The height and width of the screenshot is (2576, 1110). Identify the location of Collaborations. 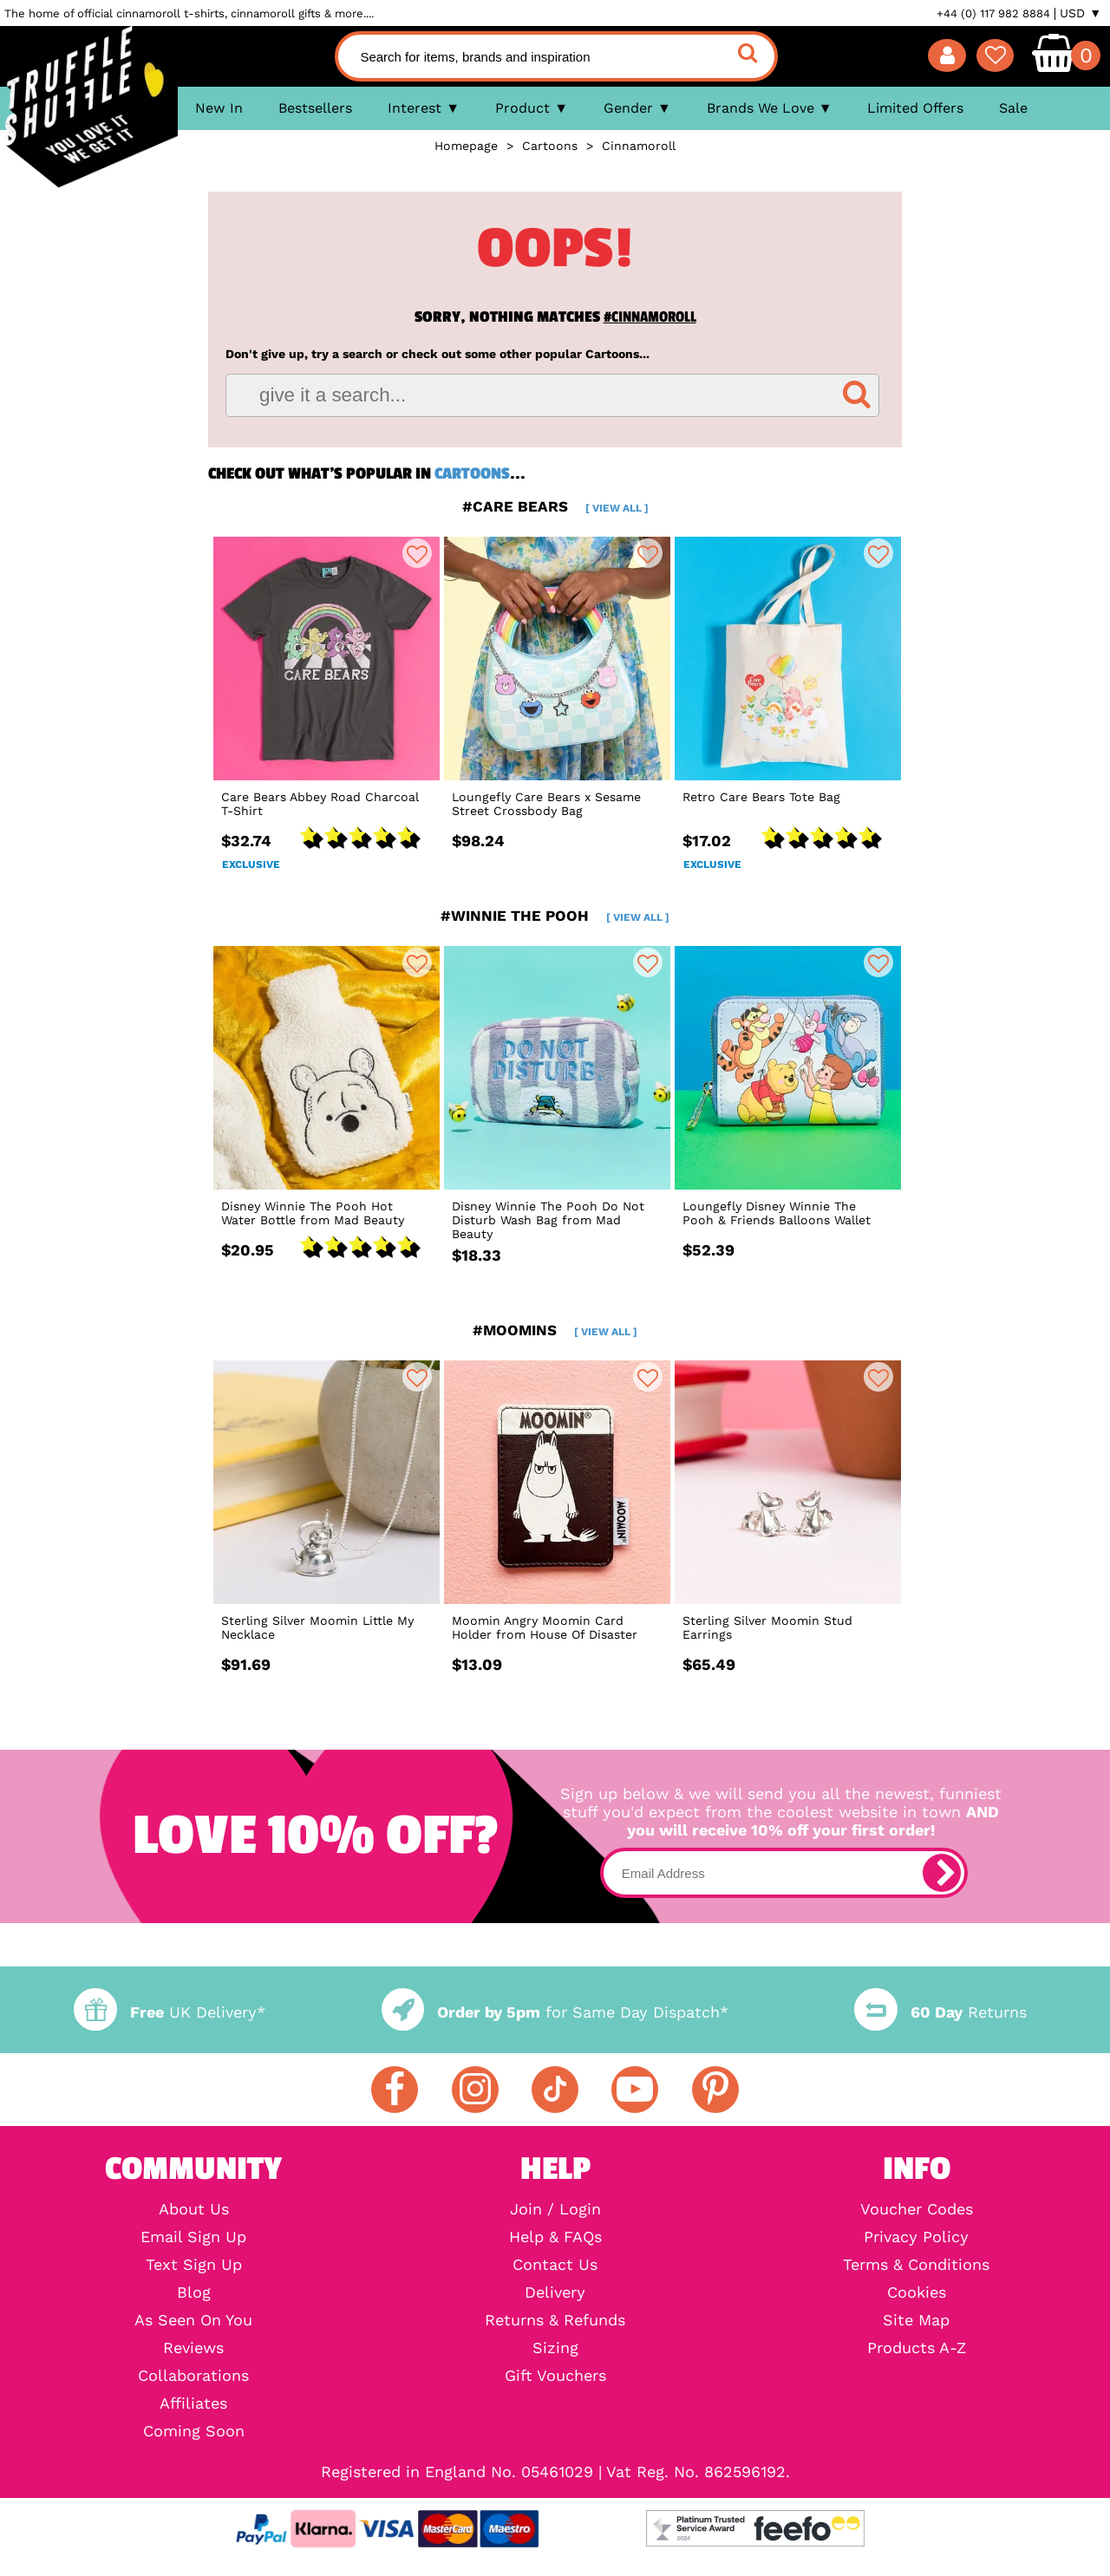
(193, 2376).